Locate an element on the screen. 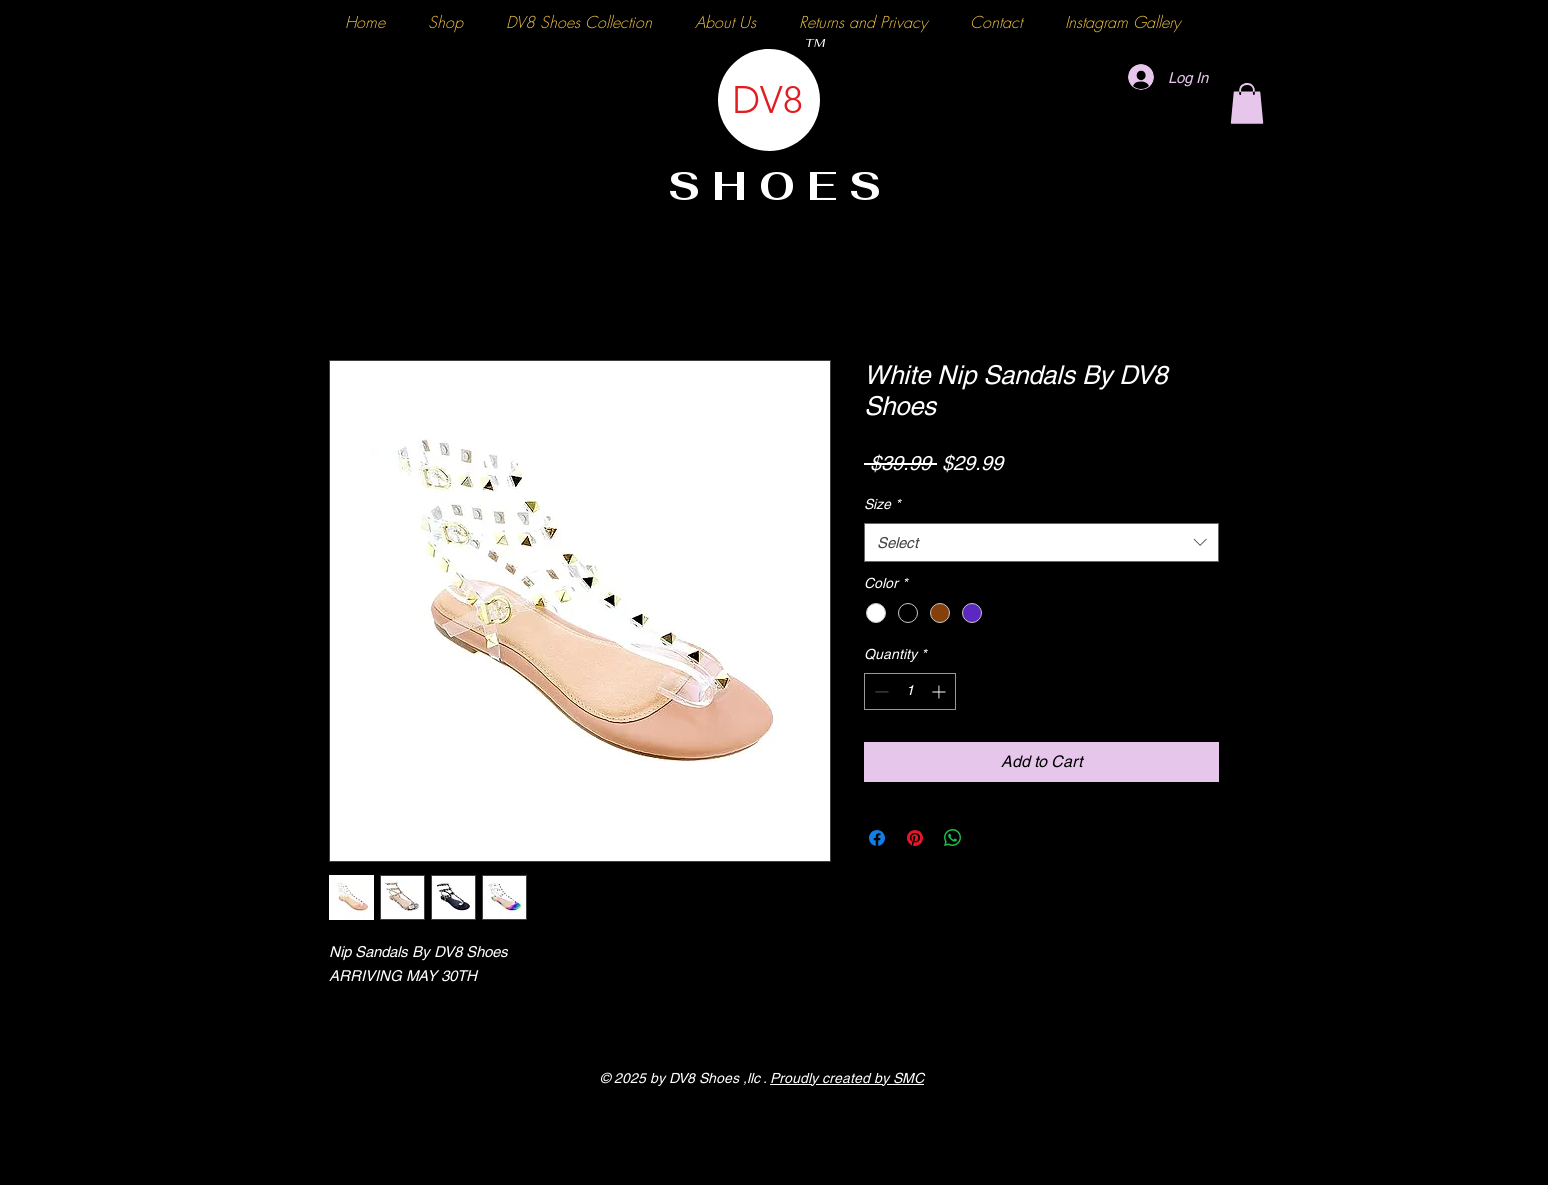  [Increment] is located at coordinates (940, 691).